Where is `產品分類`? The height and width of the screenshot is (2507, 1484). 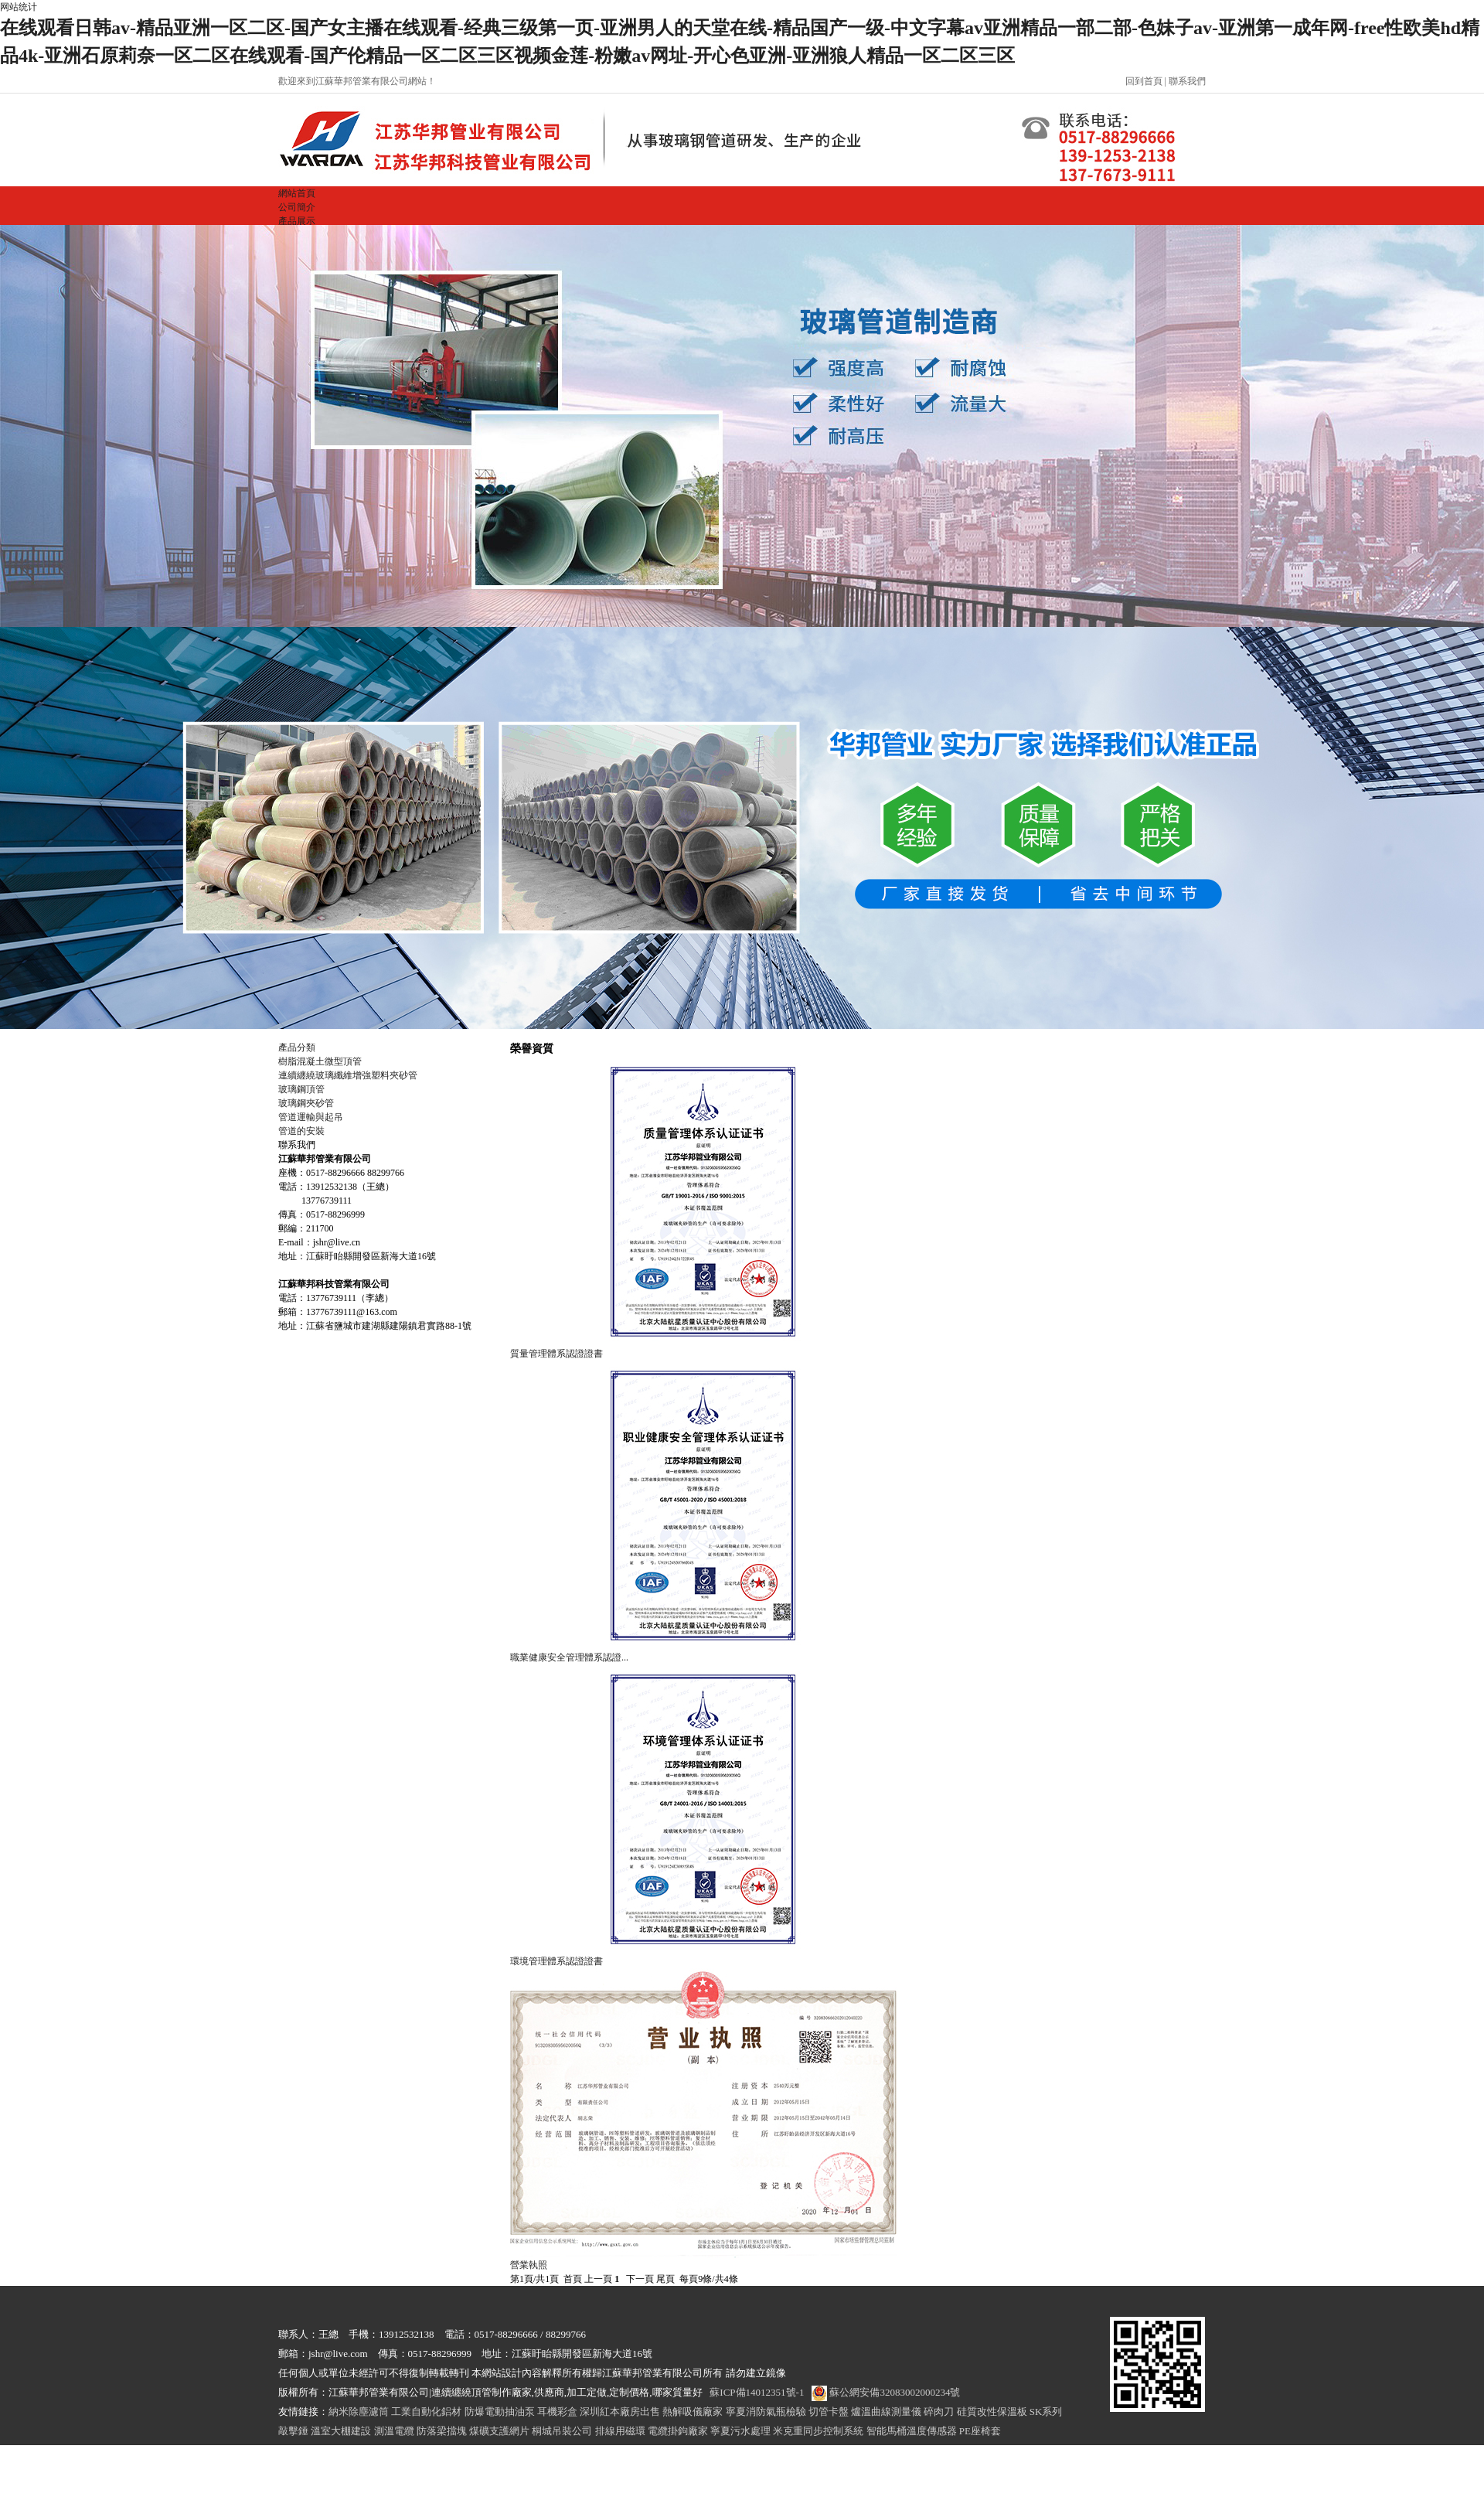
產品分類 is located at coordinates (296, 1047).